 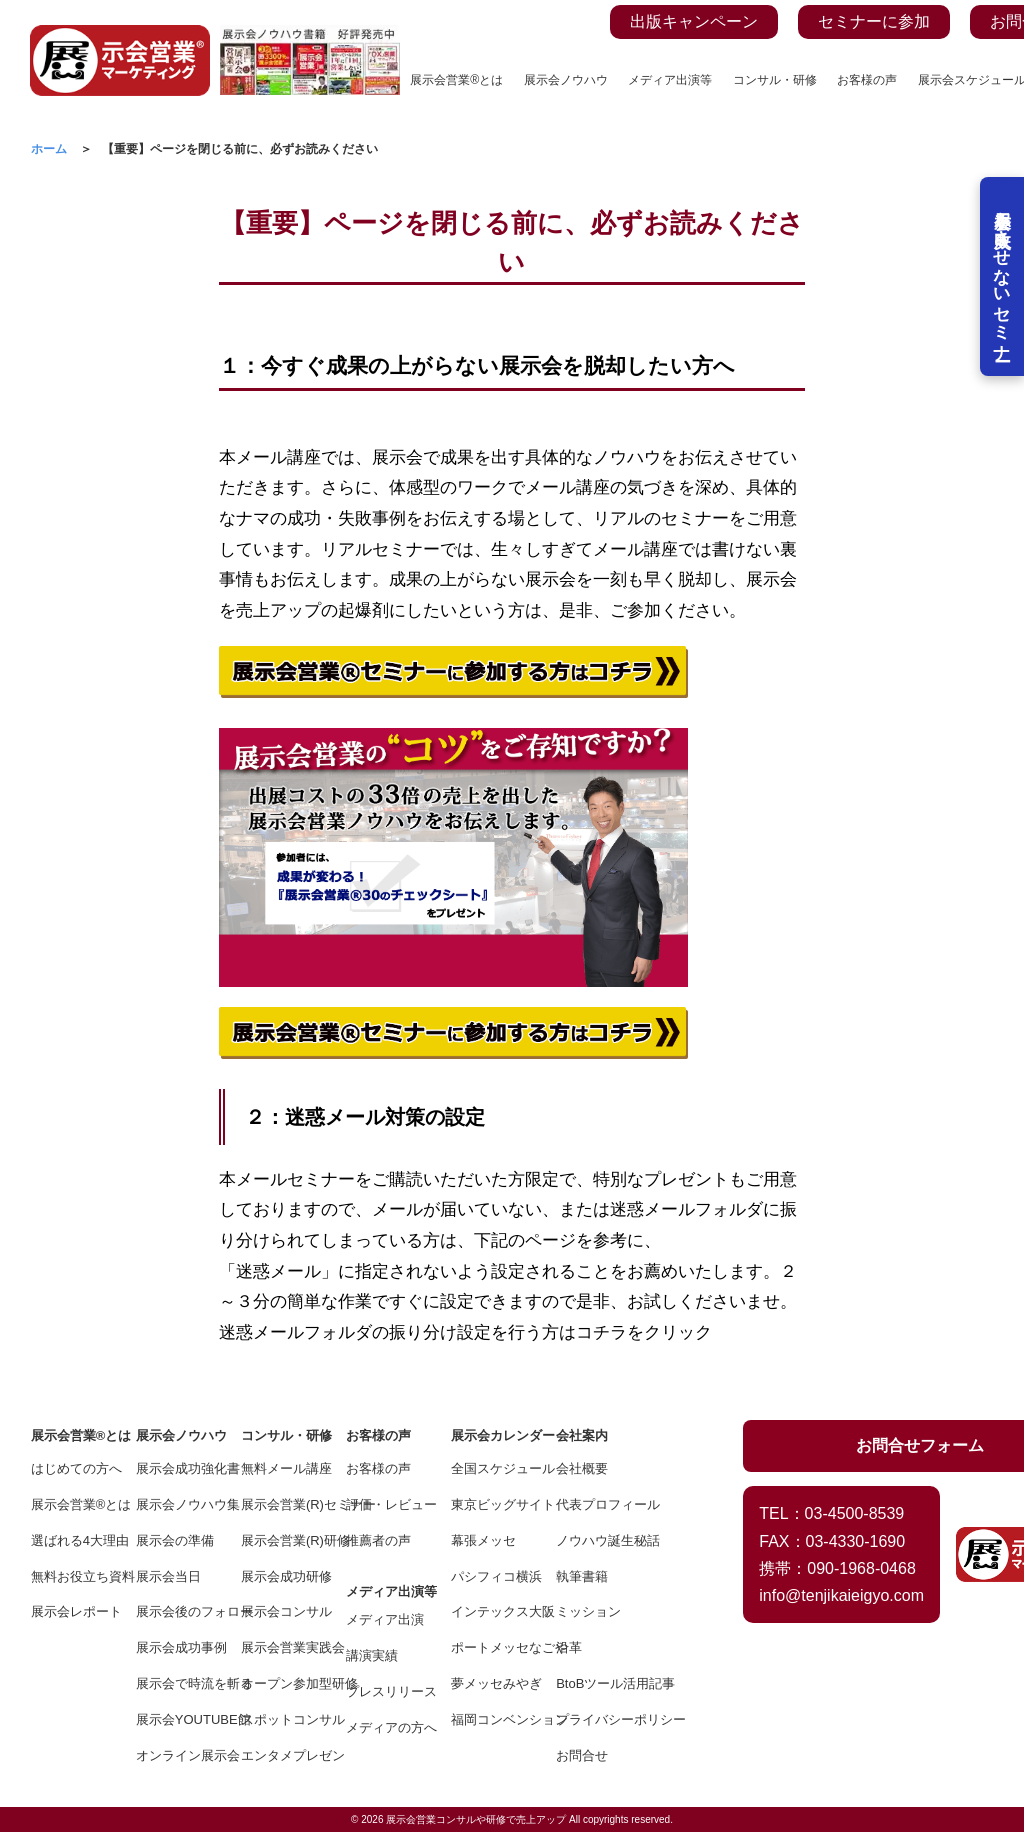 What do you see at coordinates (174, 1719) in the screenshot?
I see `展示会YOUTUBE館` at bounding box center [174, 1719].